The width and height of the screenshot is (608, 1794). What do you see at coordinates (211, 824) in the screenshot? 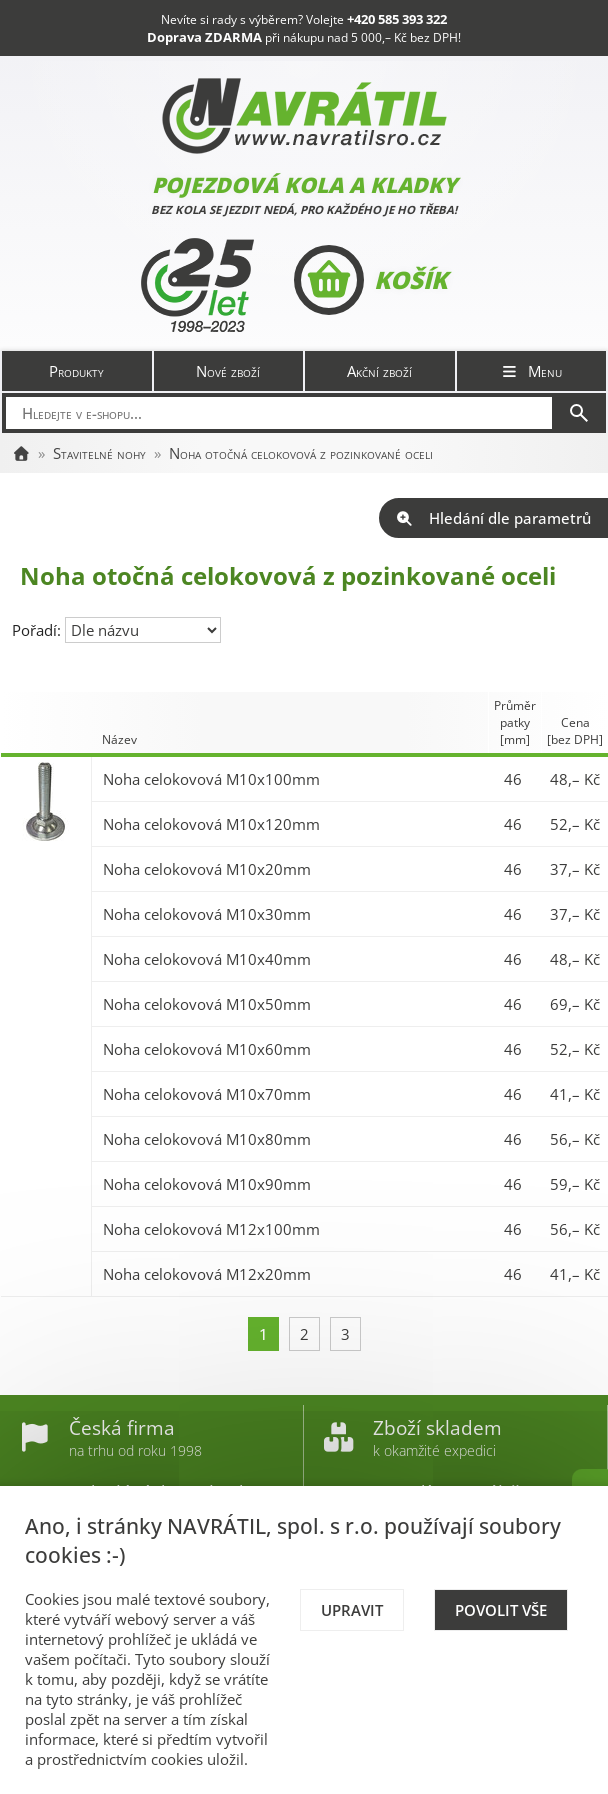
I see `Noha celokovová M10x120mm` at bounding box center [211, 824].